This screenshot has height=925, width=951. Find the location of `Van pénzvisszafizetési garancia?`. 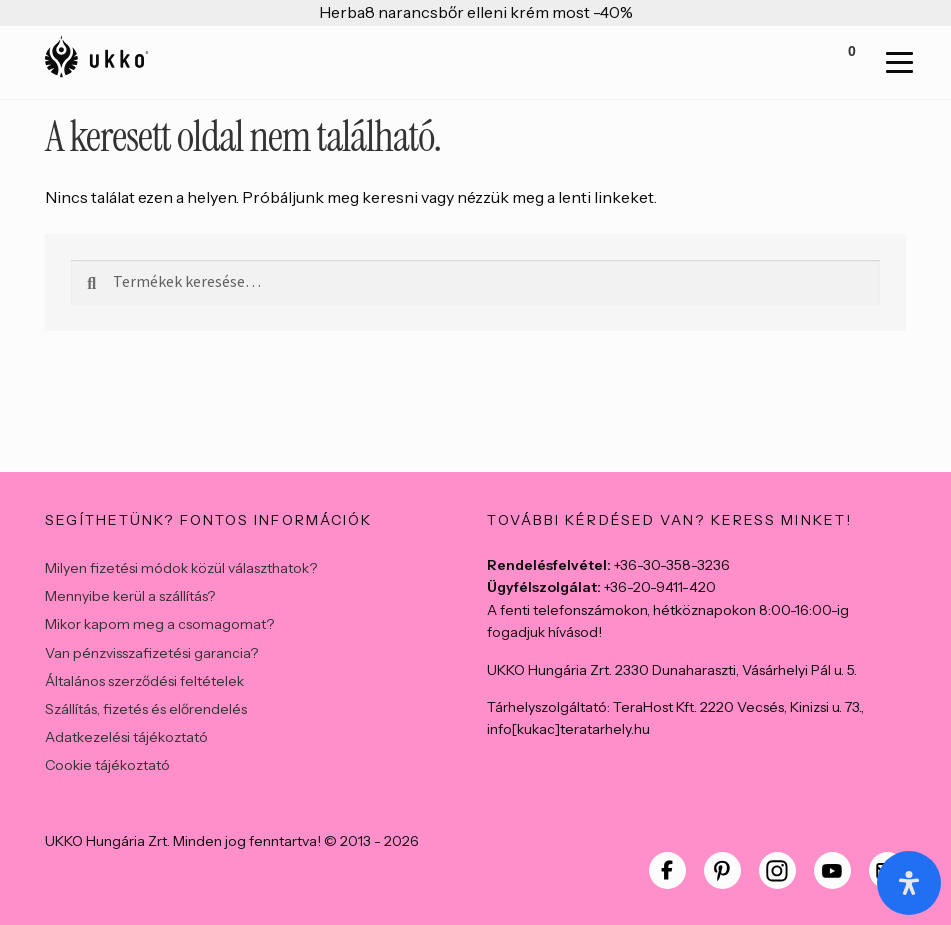

Van pénzvisszafizetési garancia? is located at coordinates (151, 653).